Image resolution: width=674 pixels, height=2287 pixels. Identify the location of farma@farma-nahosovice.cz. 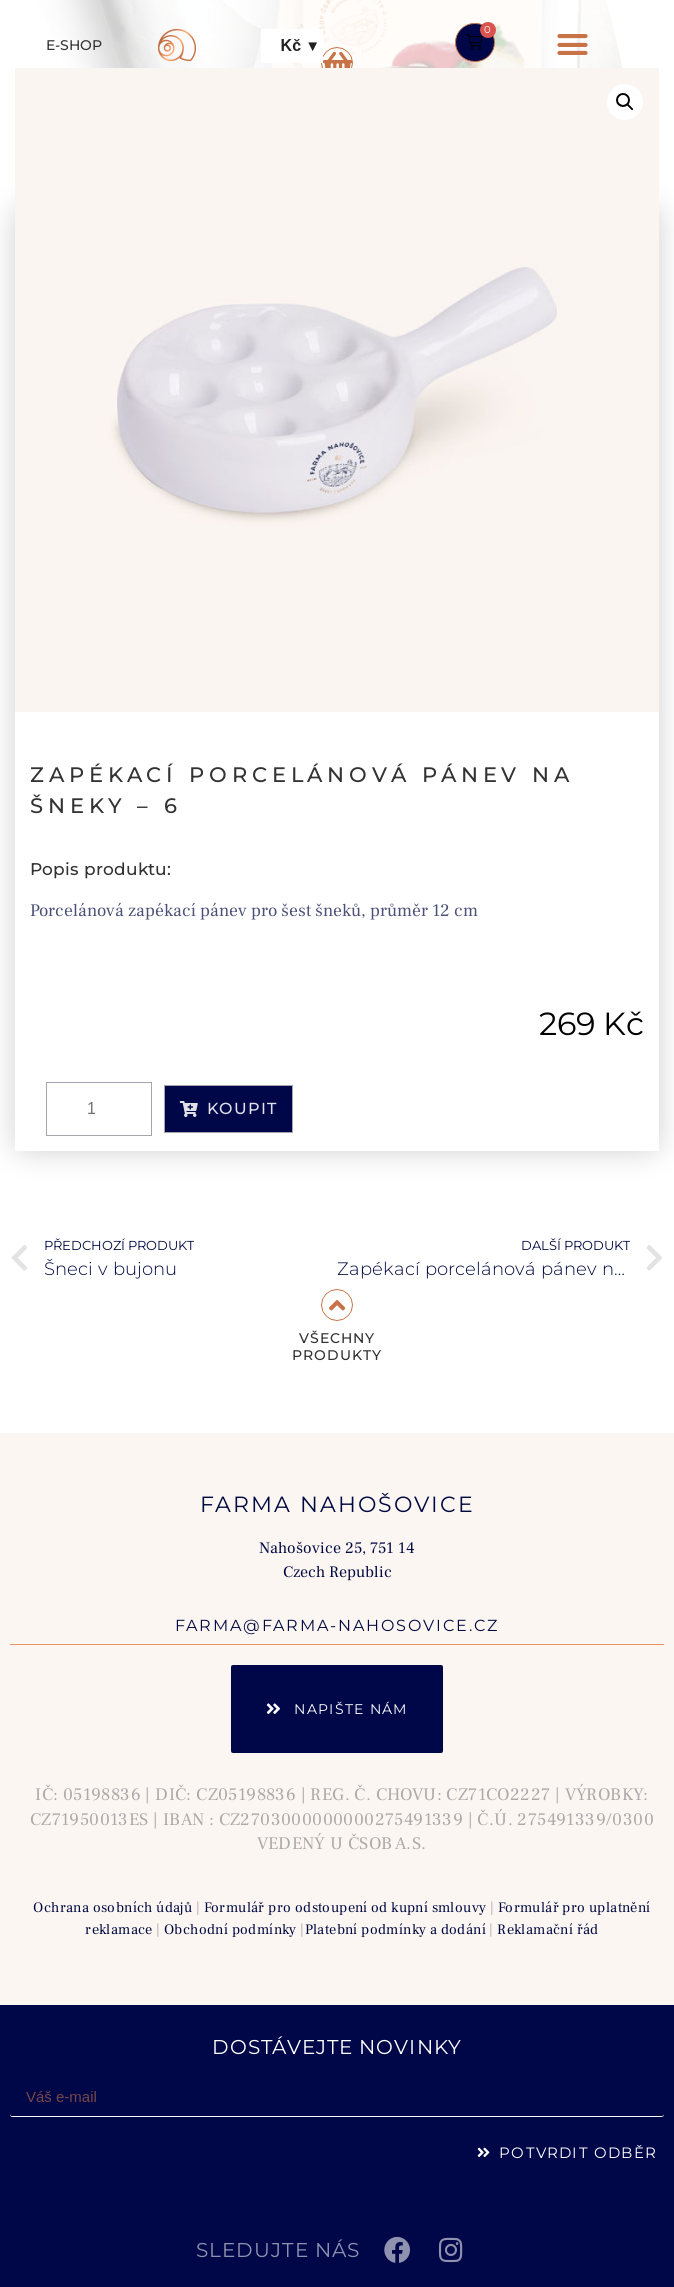
(337, 1625).